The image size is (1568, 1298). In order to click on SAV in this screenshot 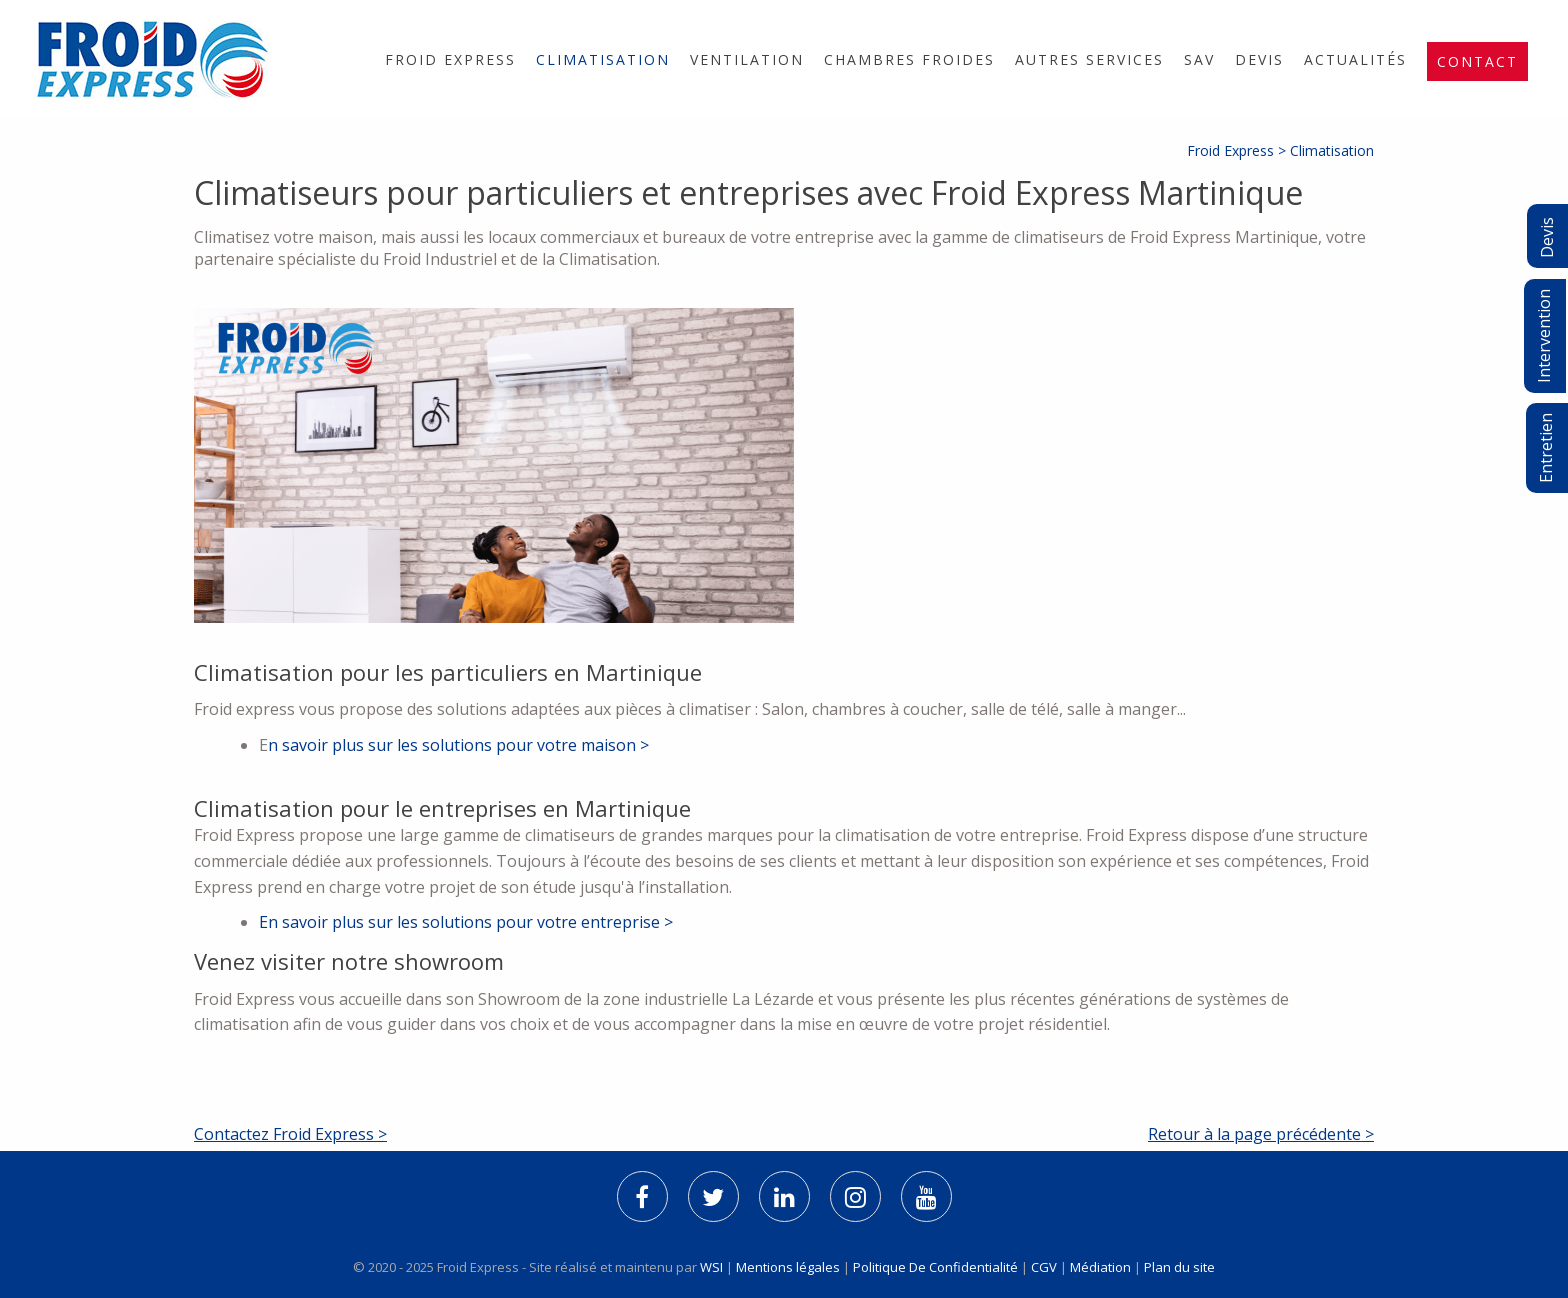, I will do `click(1199, 59)`.